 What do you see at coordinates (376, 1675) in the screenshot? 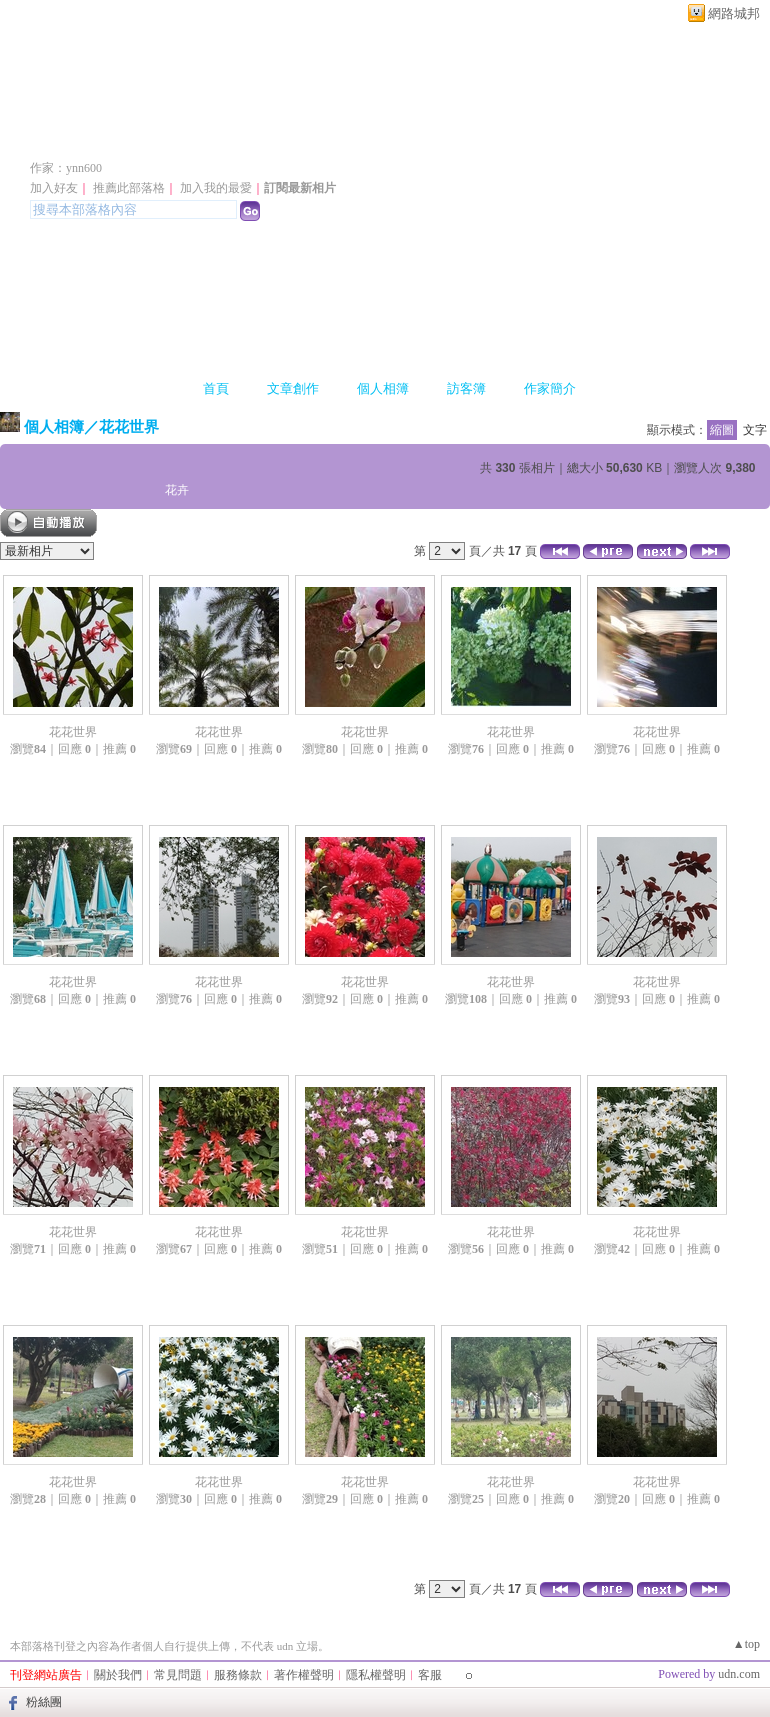
I see `隱私權聲明` at bounding box center [376, 1675].